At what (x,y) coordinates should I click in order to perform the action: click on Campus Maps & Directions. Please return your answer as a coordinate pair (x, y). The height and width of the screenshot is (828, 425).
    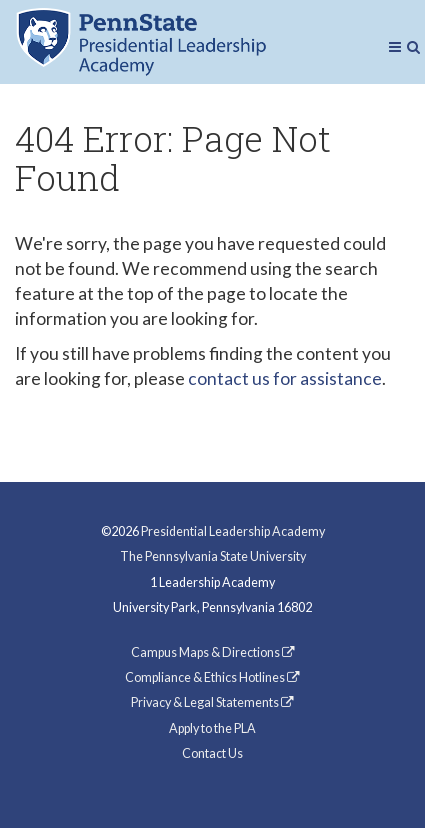
    Looking at the image, I should click on (213, 652).